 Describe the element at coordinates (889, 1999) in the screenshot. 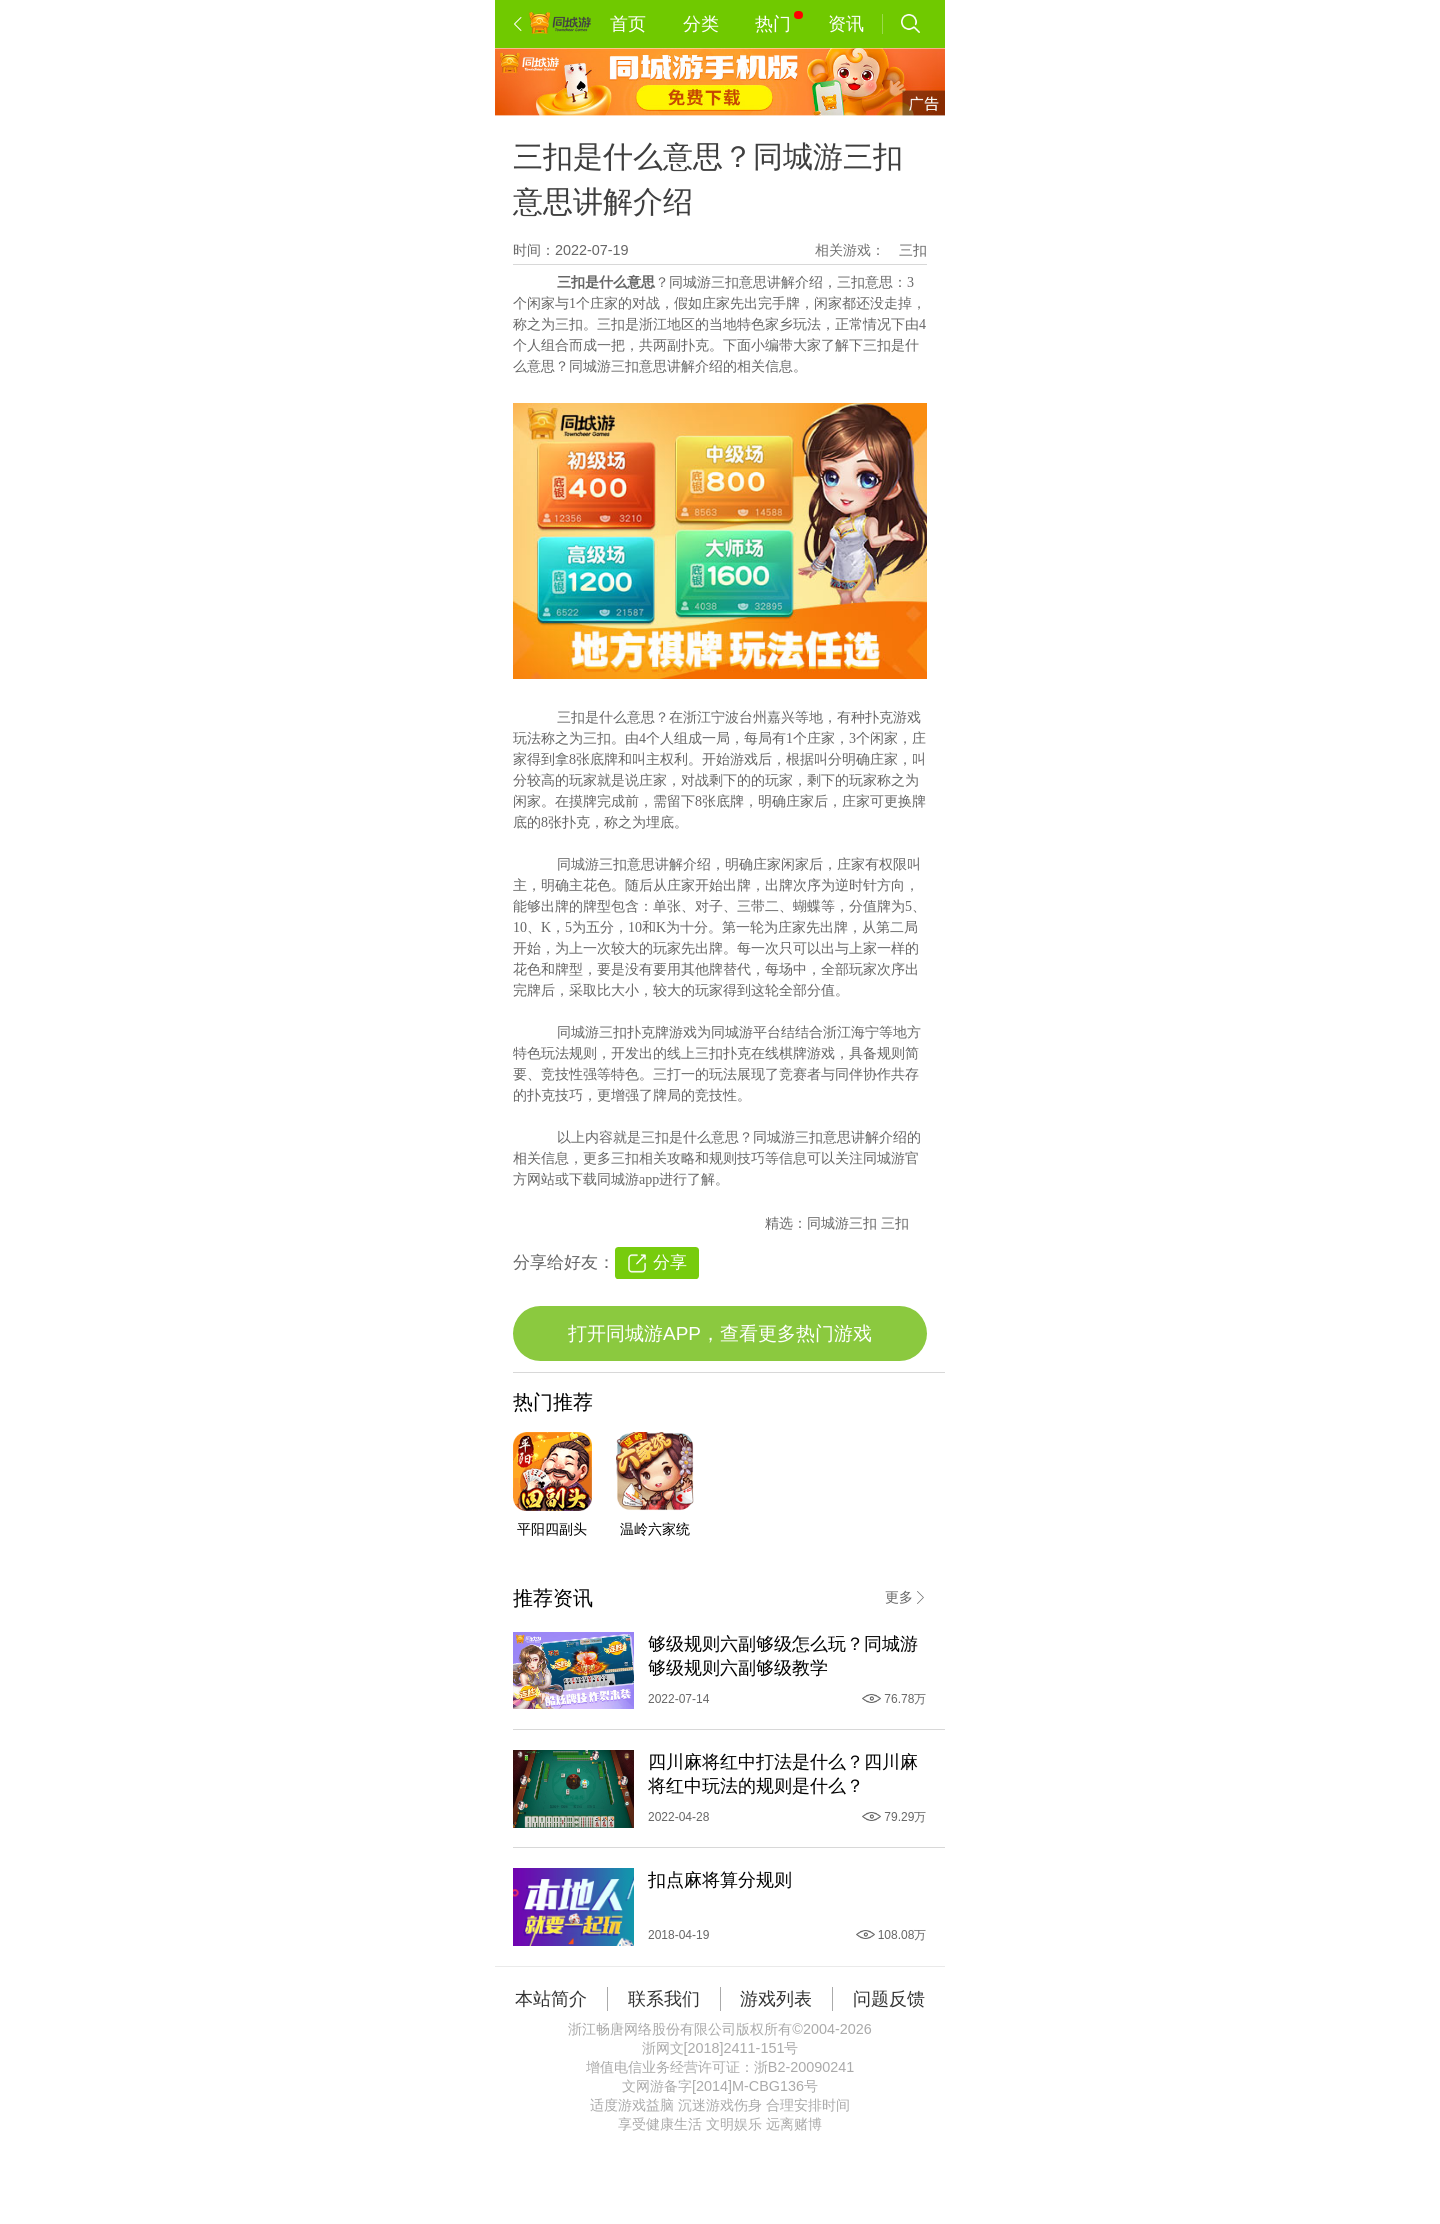

I see `问题反馈` at that location.